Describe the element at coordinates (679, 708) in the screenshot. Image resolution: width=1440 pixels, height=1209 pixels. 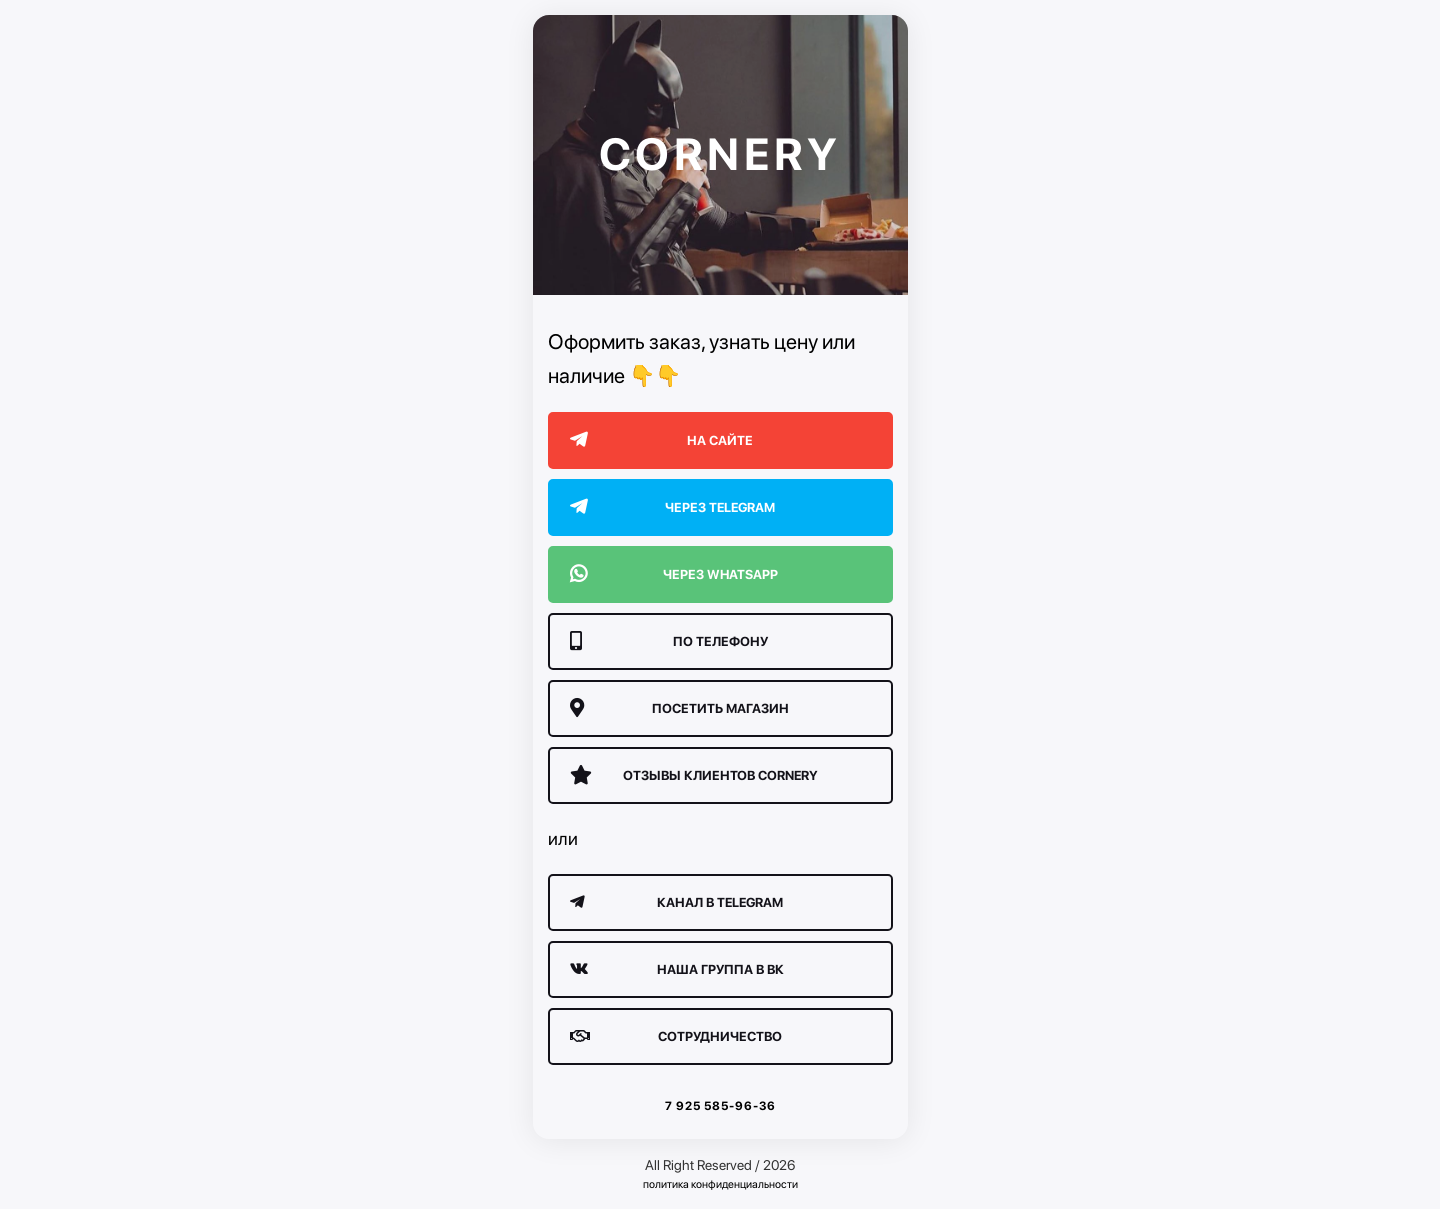
I see `Посетить магазин` at that location.